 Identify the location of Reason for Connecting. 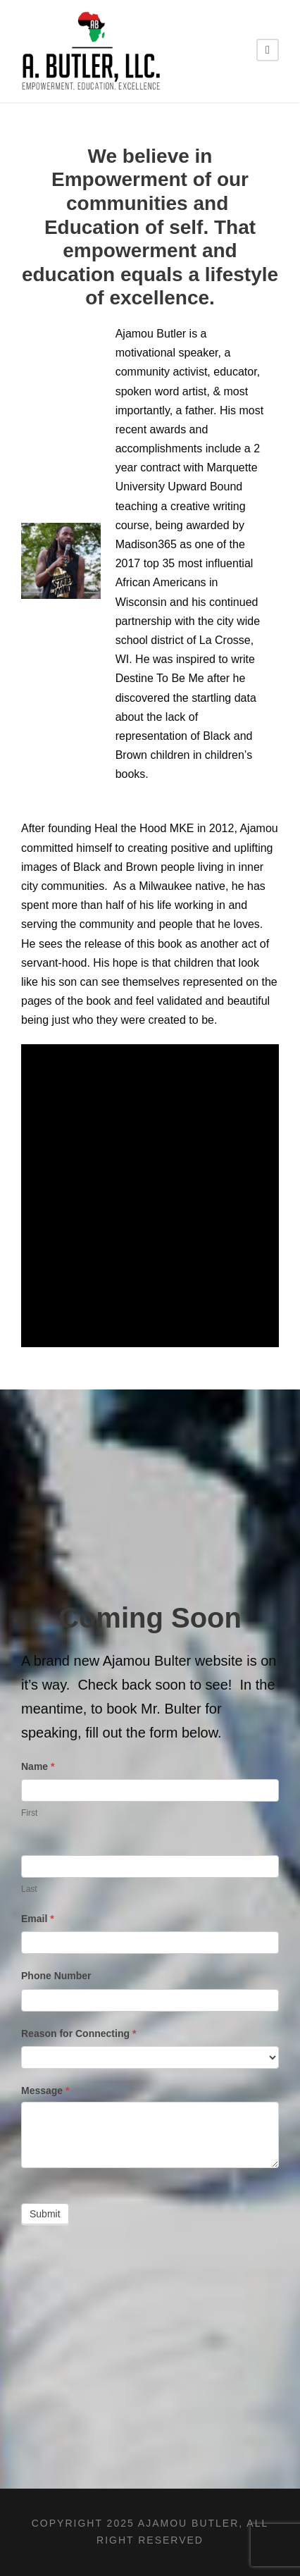
(78, 2033).